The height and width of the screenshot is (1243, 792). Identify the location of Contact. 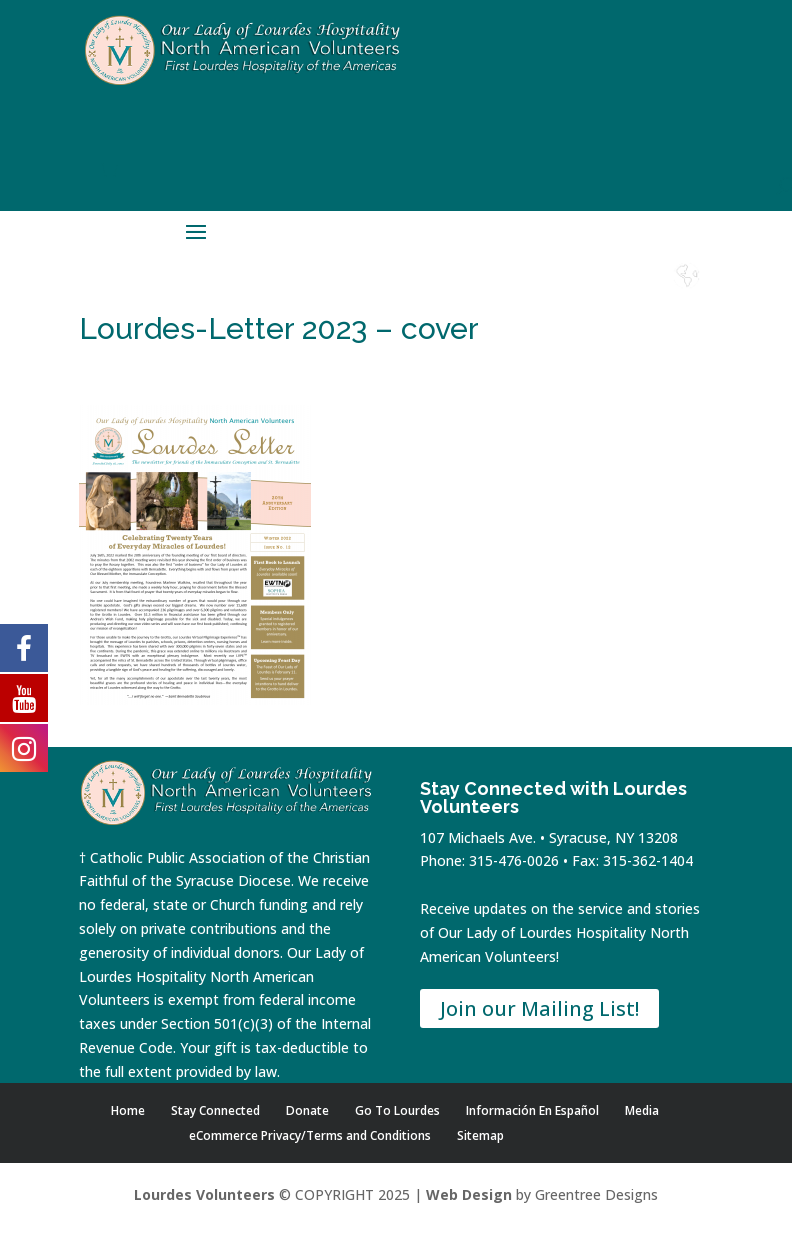
(578, 294).